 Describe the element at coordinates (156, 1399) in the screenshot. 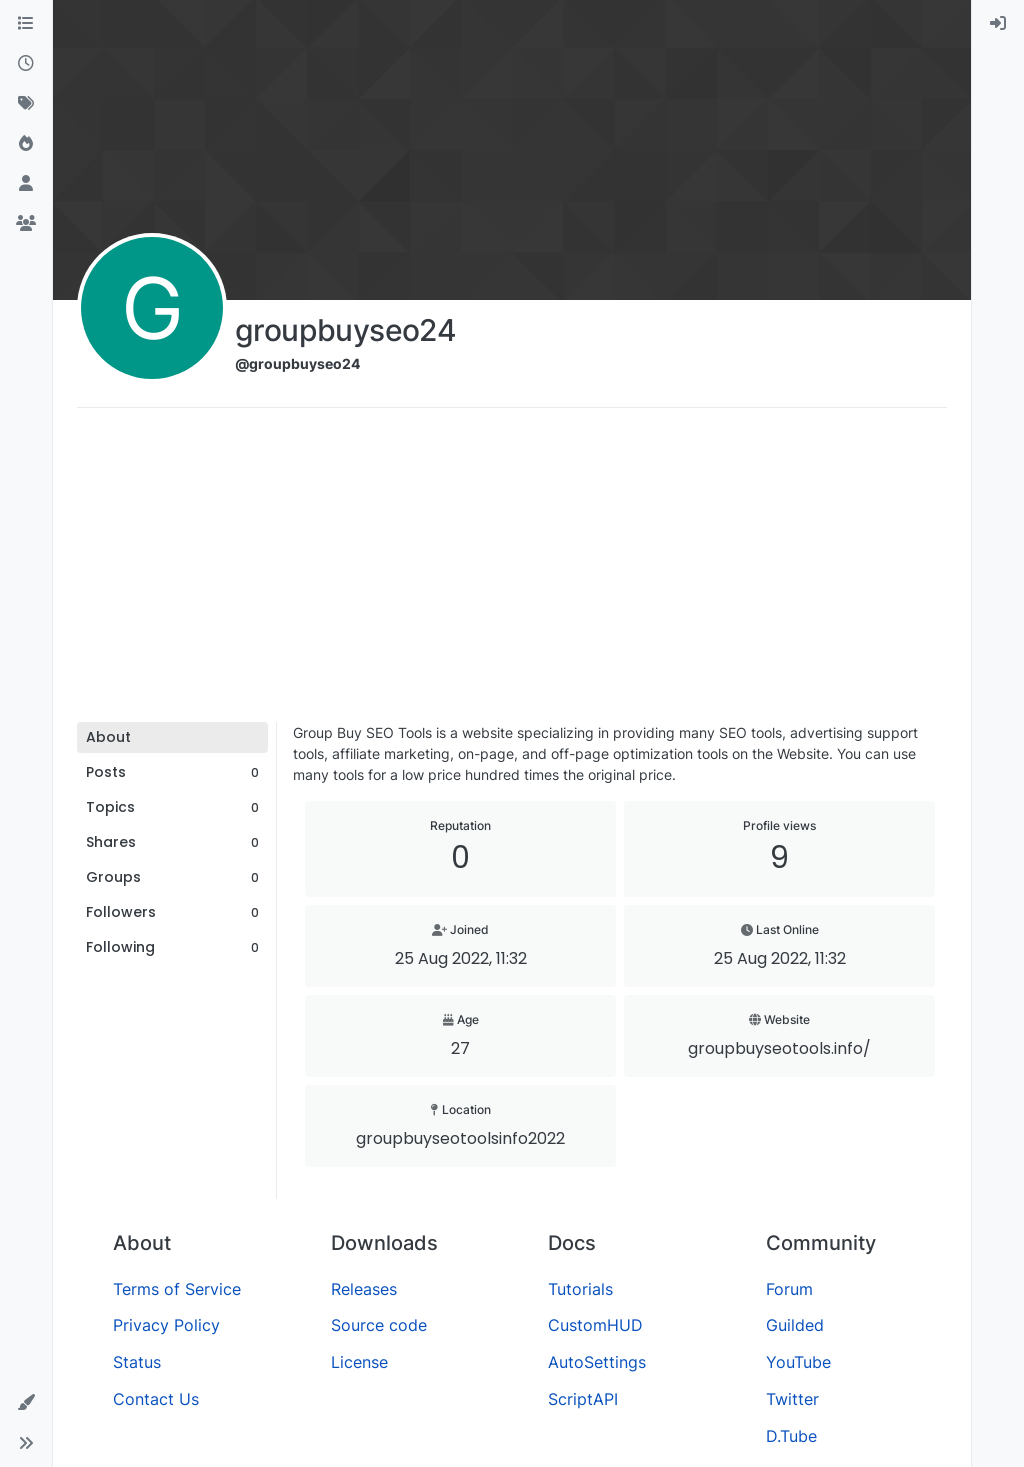

I see `Contact Us` at that location.